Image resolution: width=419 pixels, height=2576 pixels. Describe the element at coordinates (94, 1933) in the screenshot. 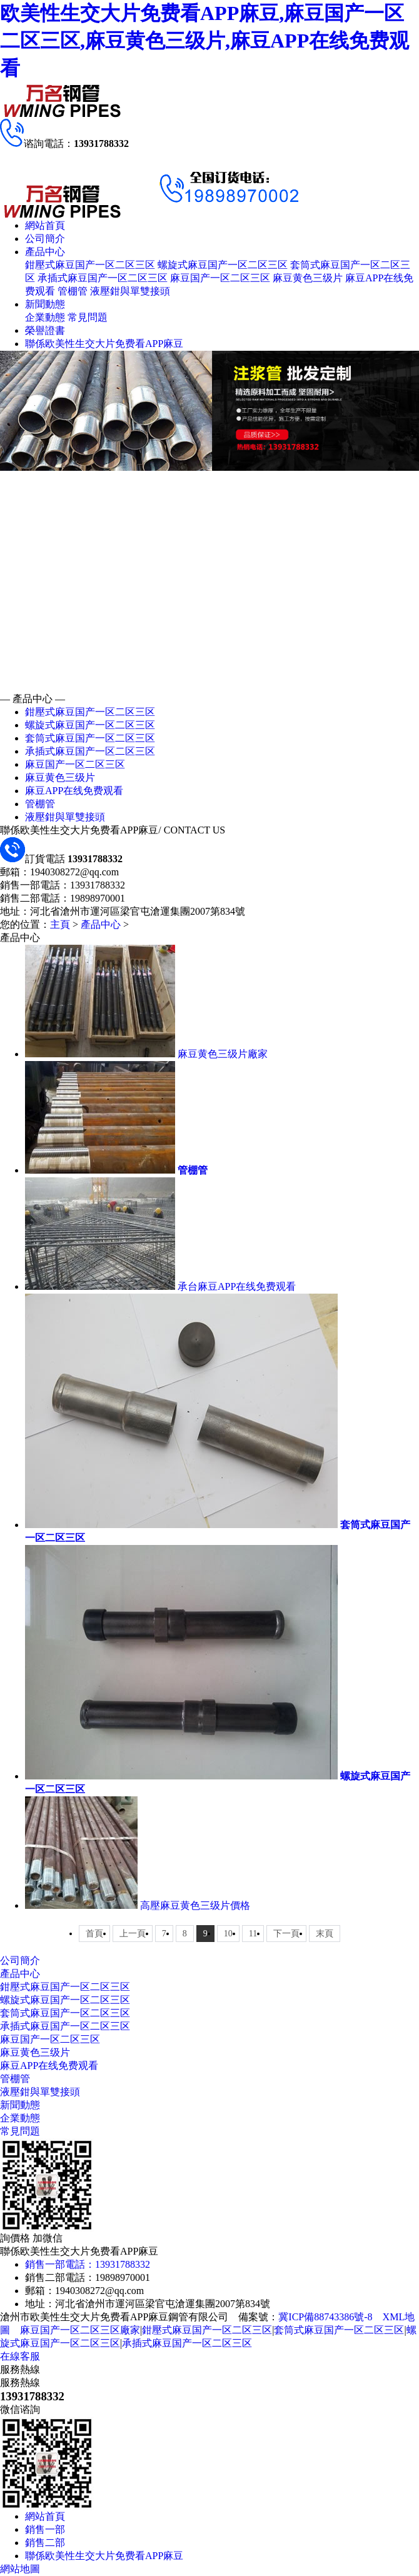

I see `首頁` at that location.